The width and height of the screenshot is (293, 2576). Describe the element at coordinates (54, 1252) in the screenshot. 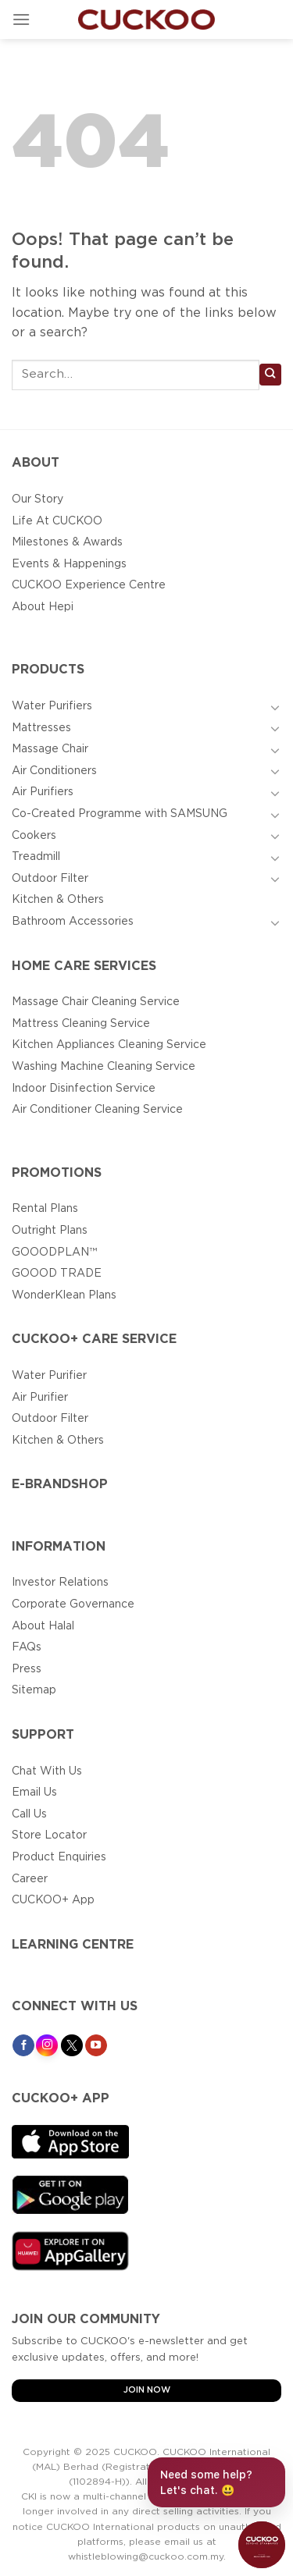

I see `GOOODPLAN™` at that location.